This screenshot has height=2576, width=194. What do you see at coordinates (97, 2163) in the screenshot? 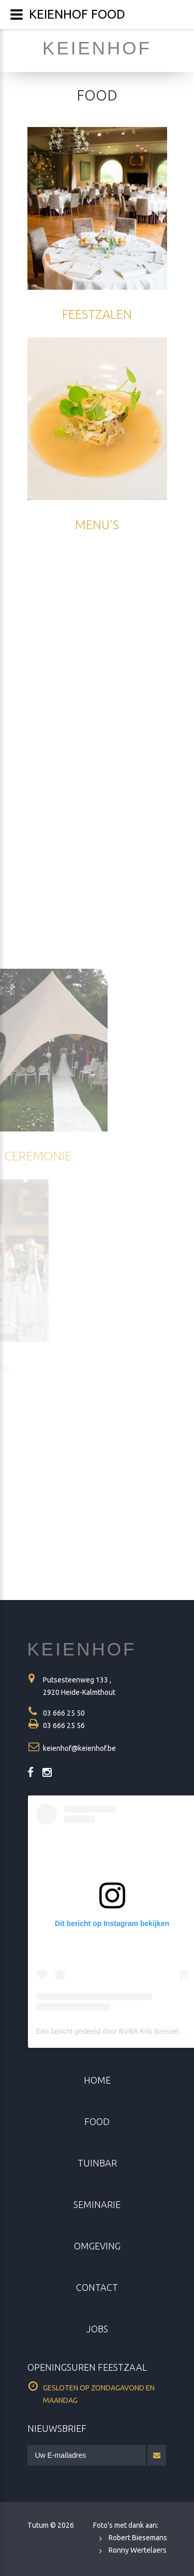
I see `Tuinbar` at bounding box center [97, 2163].